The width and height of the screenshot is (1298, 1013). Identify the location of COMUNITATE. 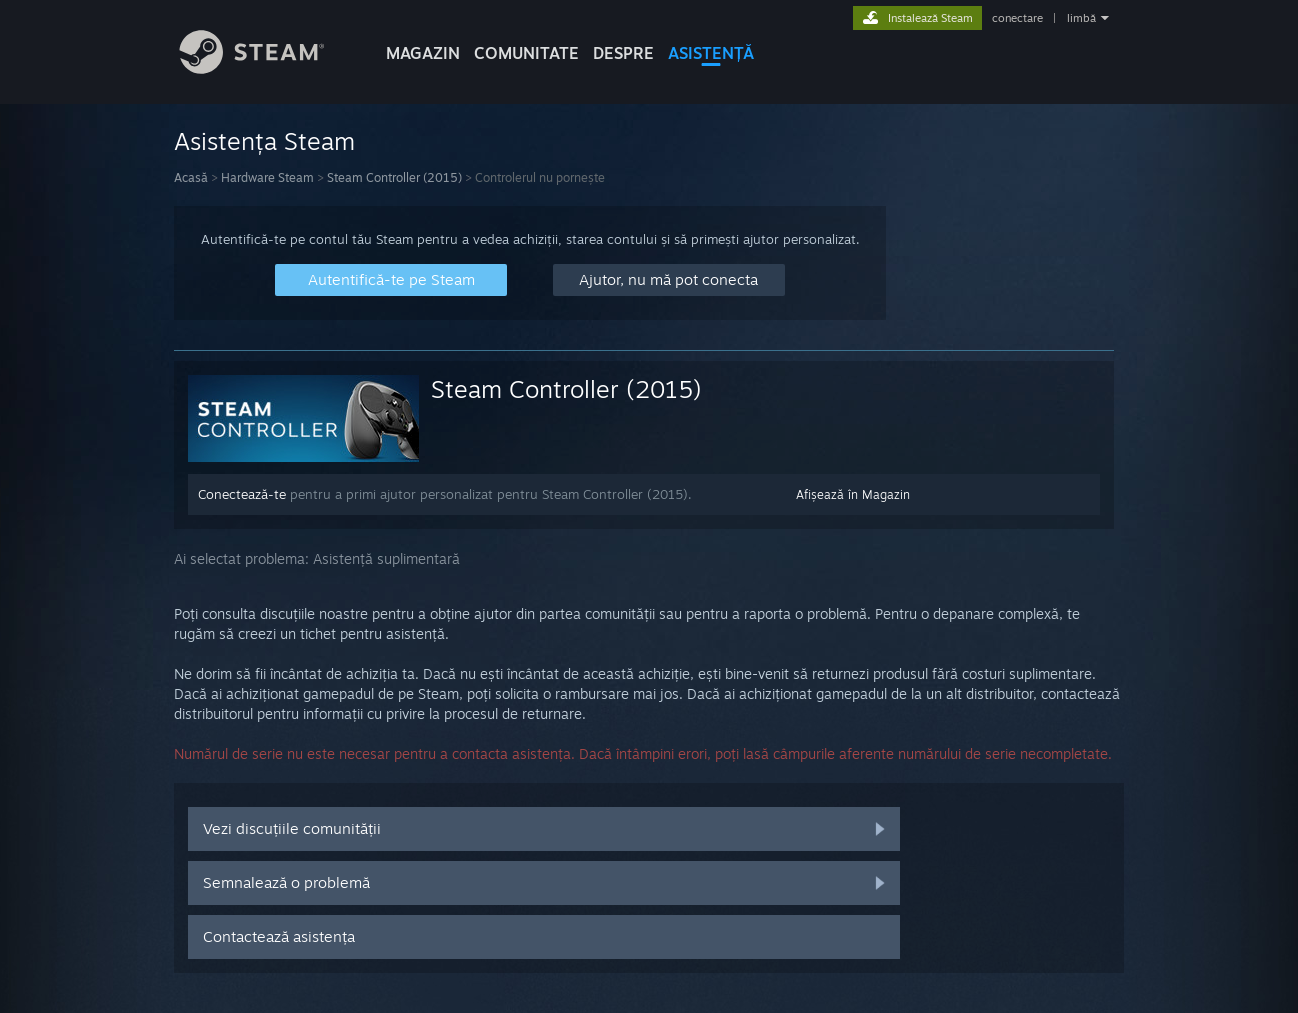
(526, 53).